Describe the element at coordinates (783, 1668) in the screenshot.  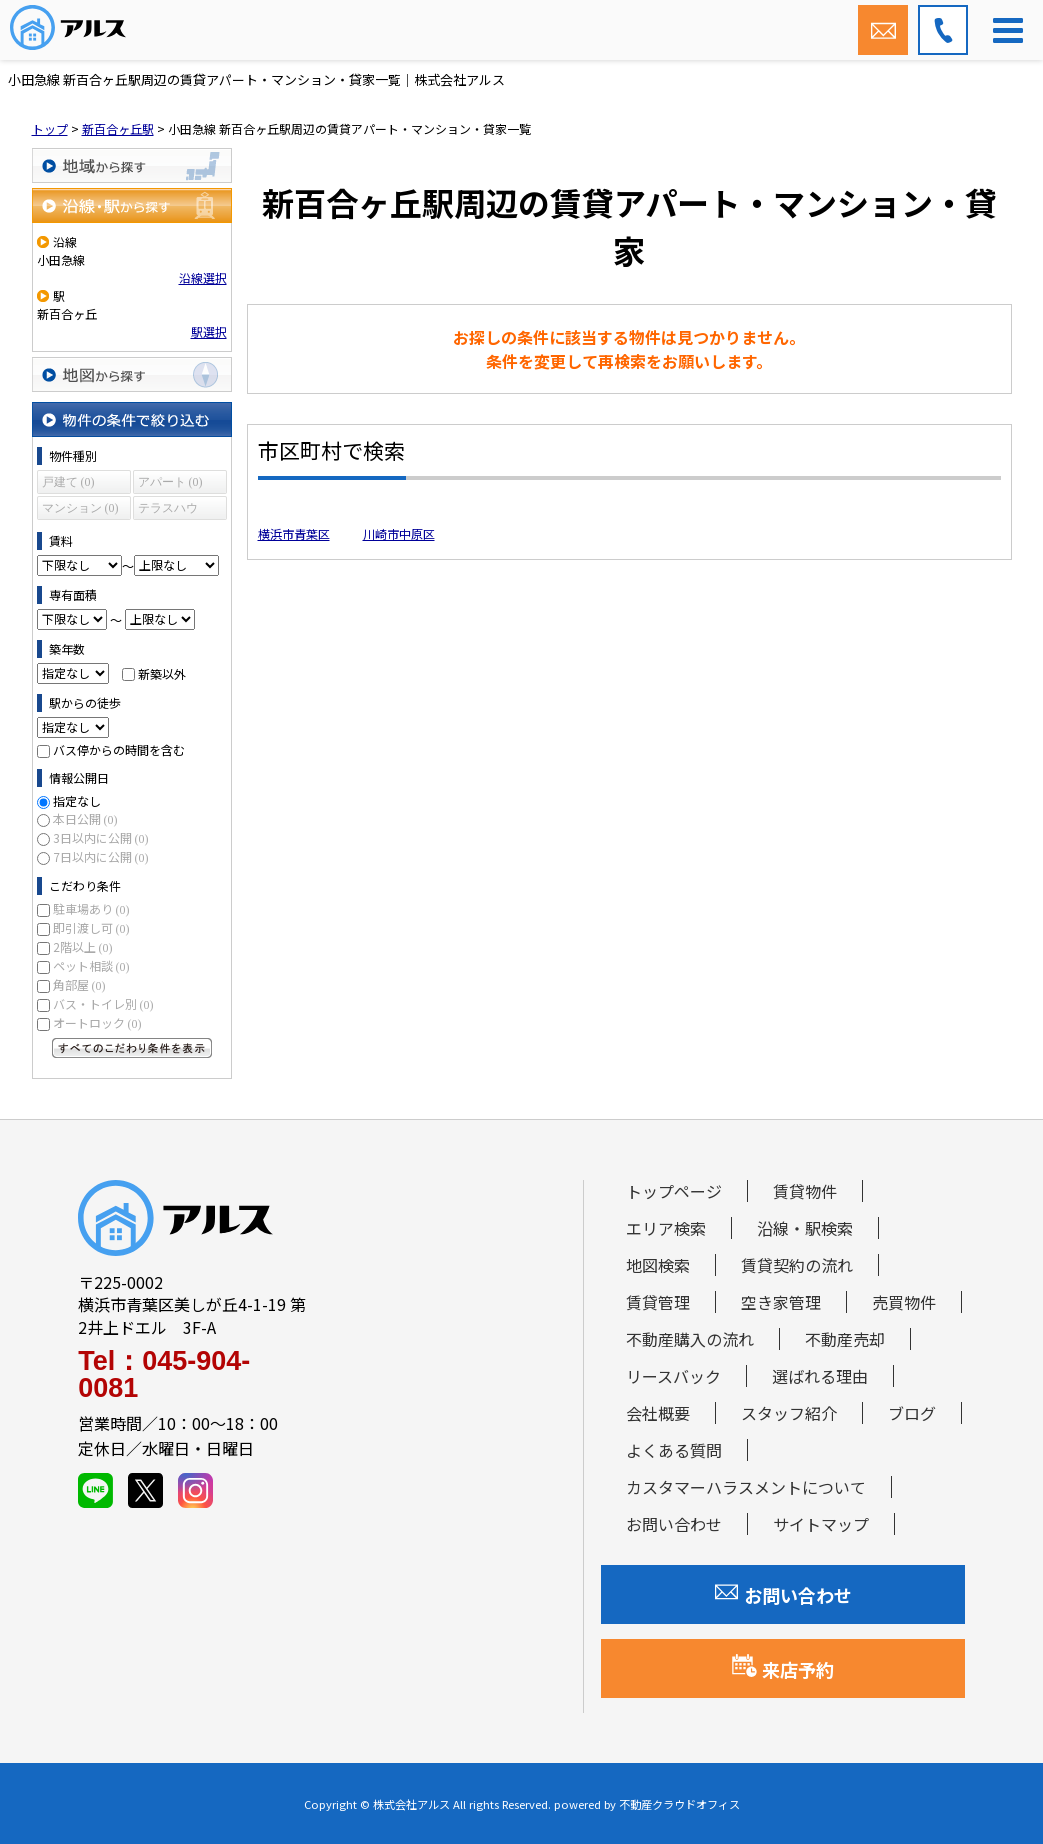
I see `来店予約` at that location.